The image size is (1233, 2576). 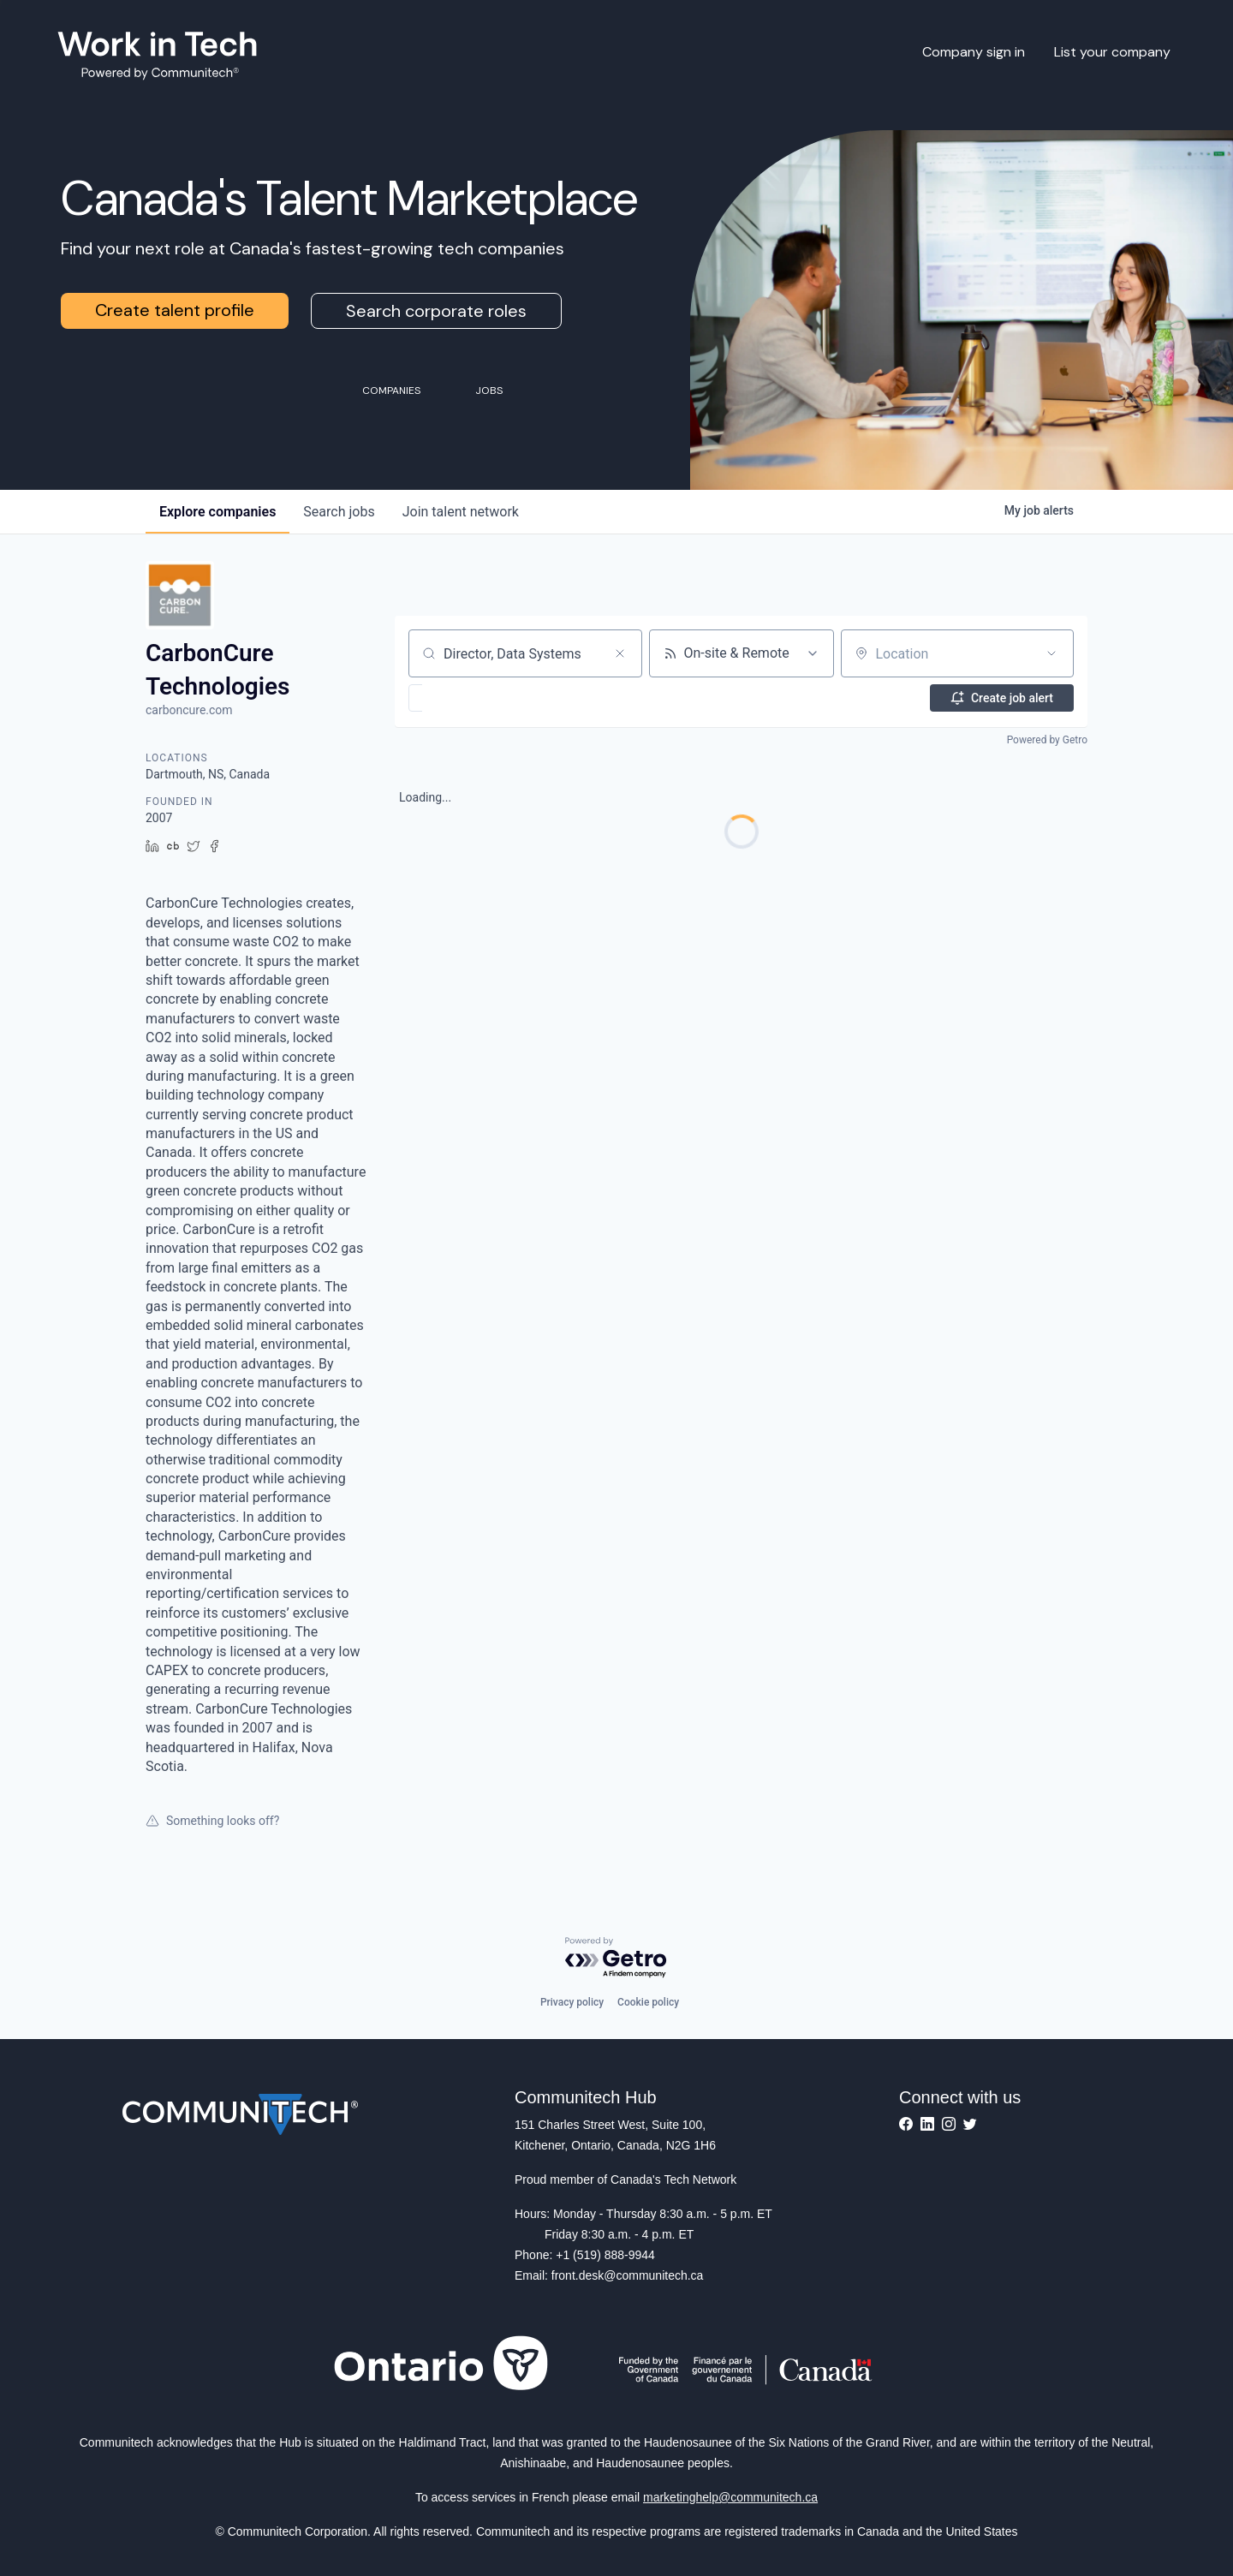 I want to click on Privacy policy, so click(x=572, y=2002).